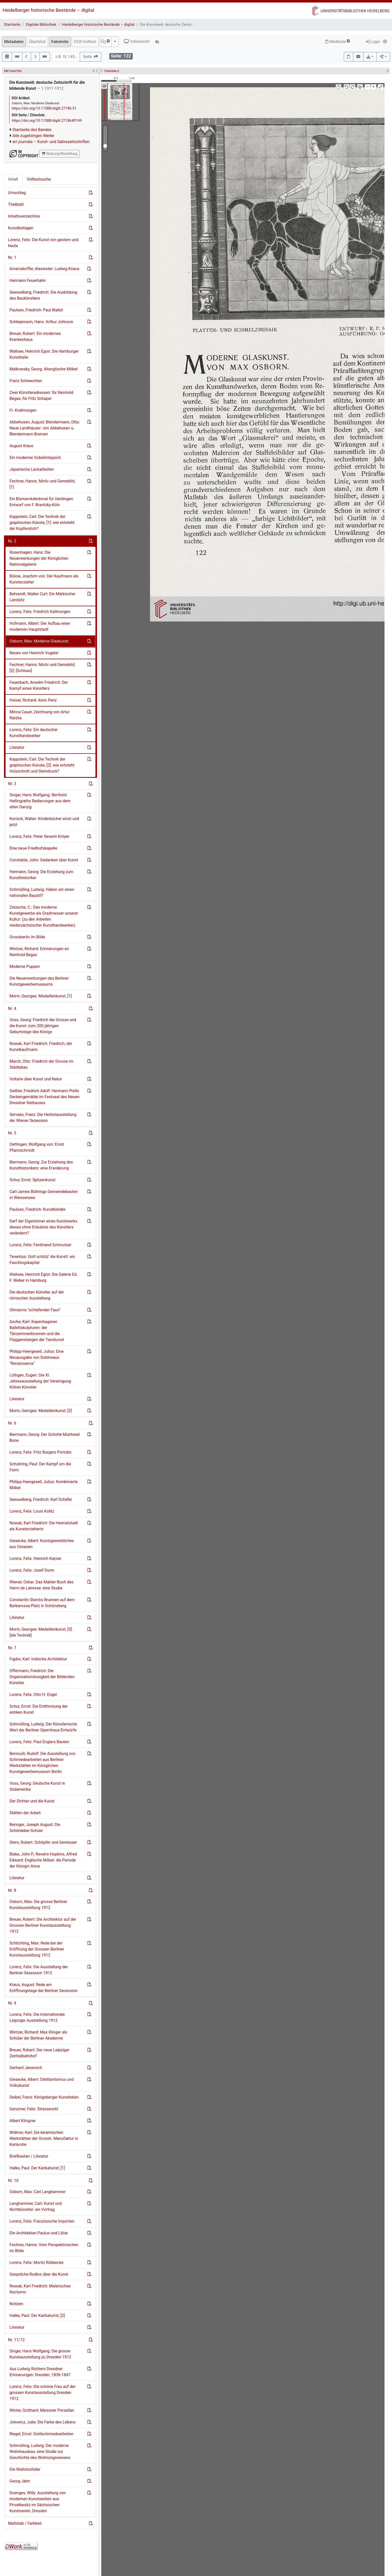 This screenshot has width=392, height=2576. I want to click on Bülow, Joachim von: Der Kaufmann als Kunsterzieher, so click(44, 579).